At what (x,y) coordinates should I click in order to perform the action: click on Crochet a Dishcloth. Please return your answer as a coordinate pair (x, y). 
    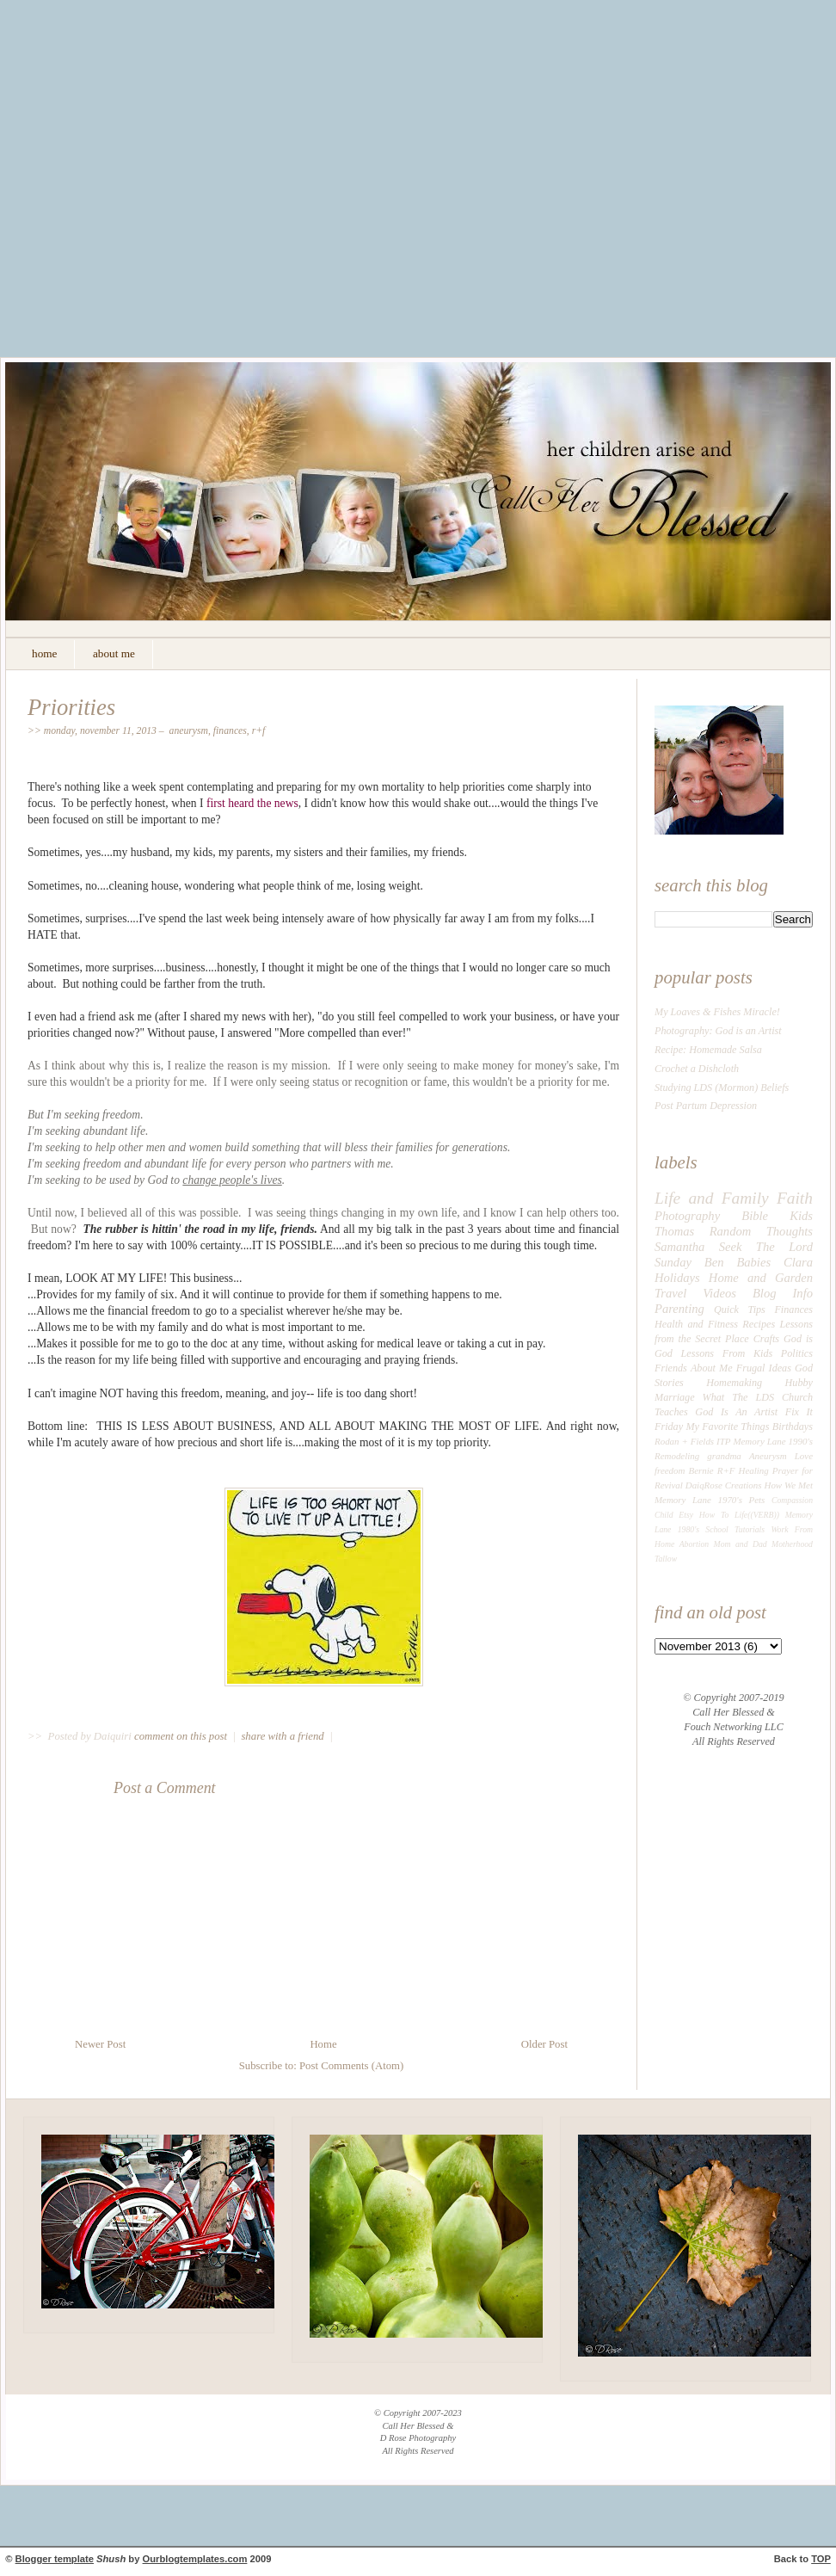
    Looking at the image, I should click on (697, 1069).